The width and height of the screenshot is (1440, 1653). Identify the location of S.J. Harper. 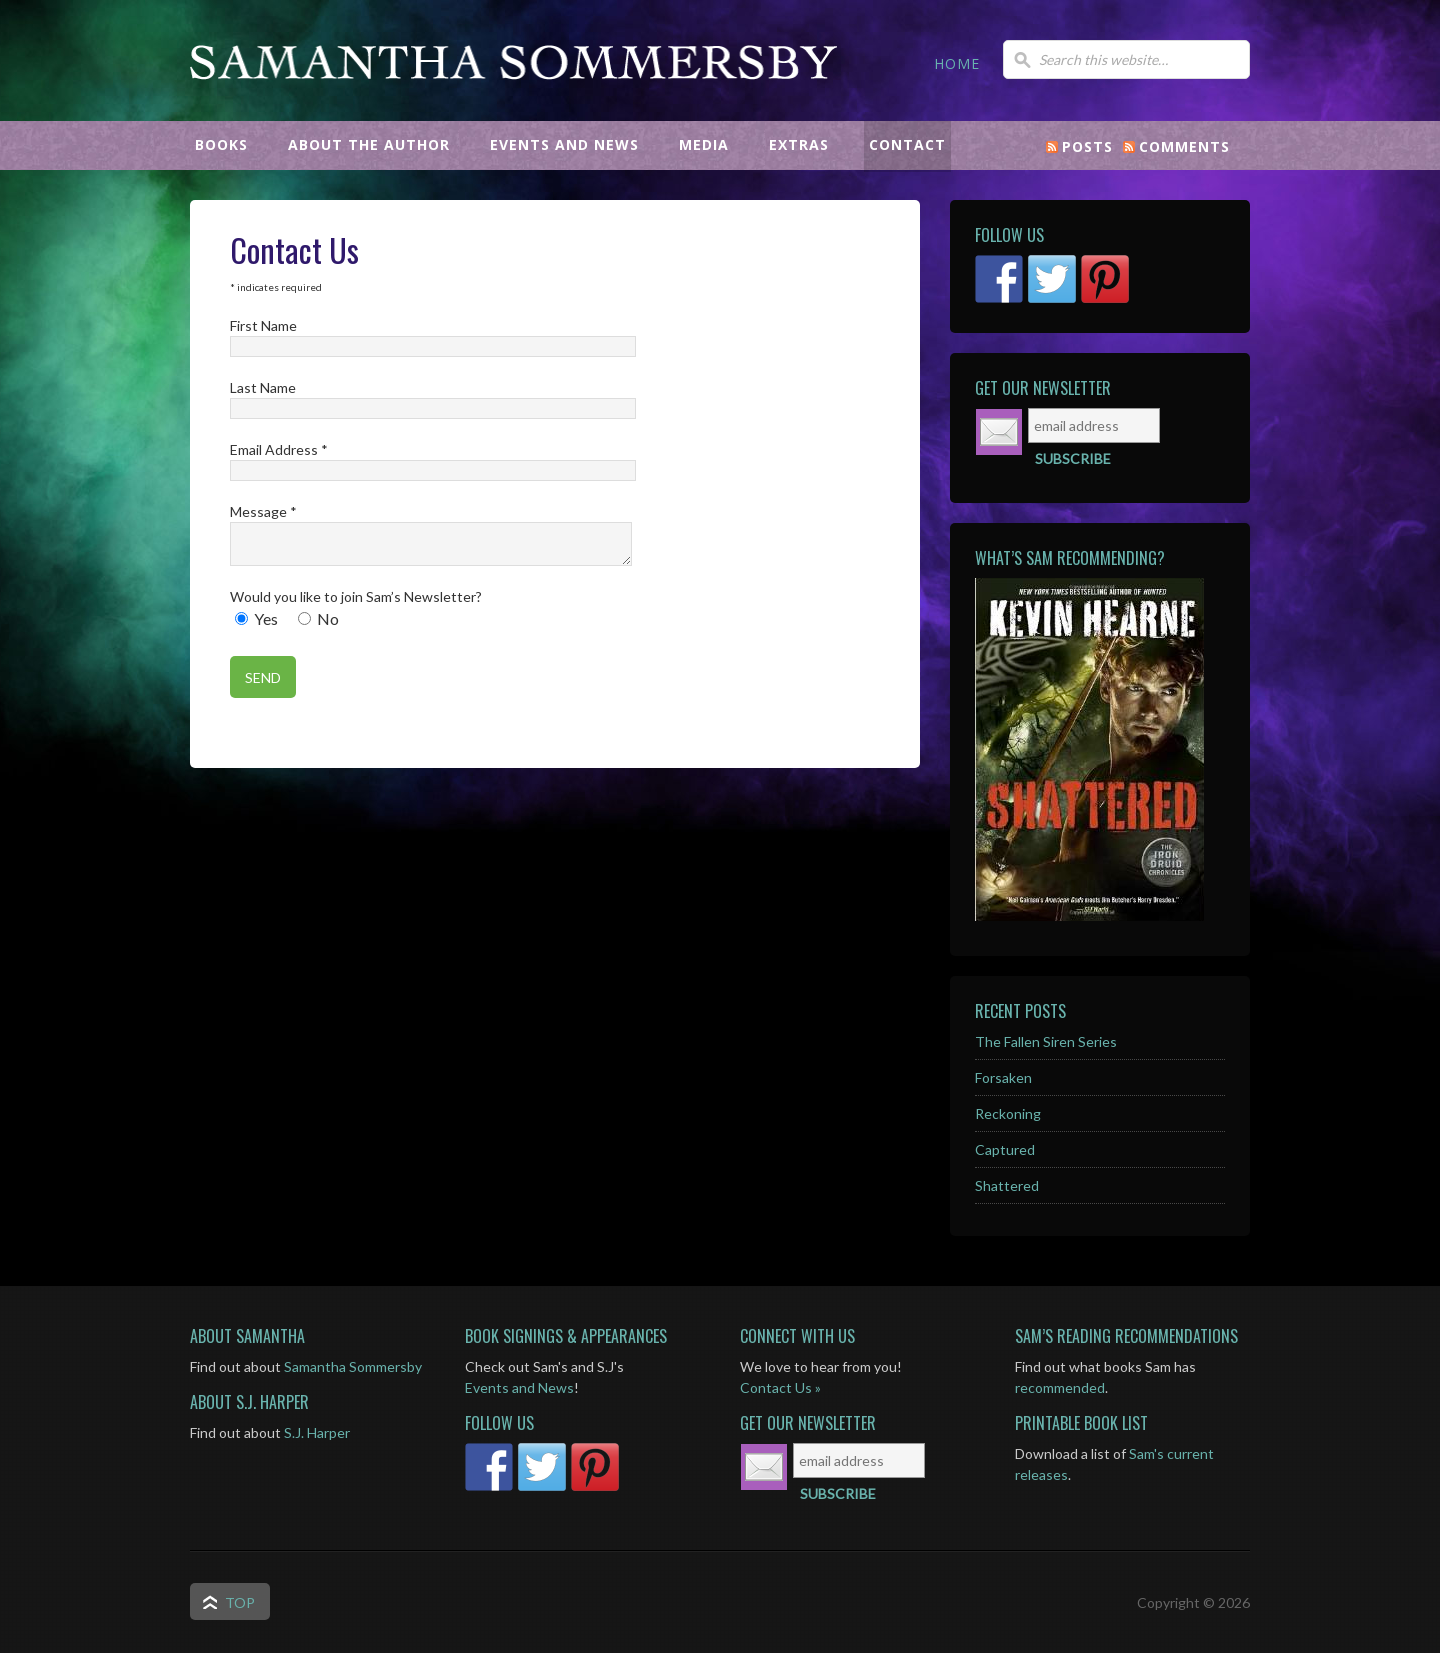
(317, 1432).